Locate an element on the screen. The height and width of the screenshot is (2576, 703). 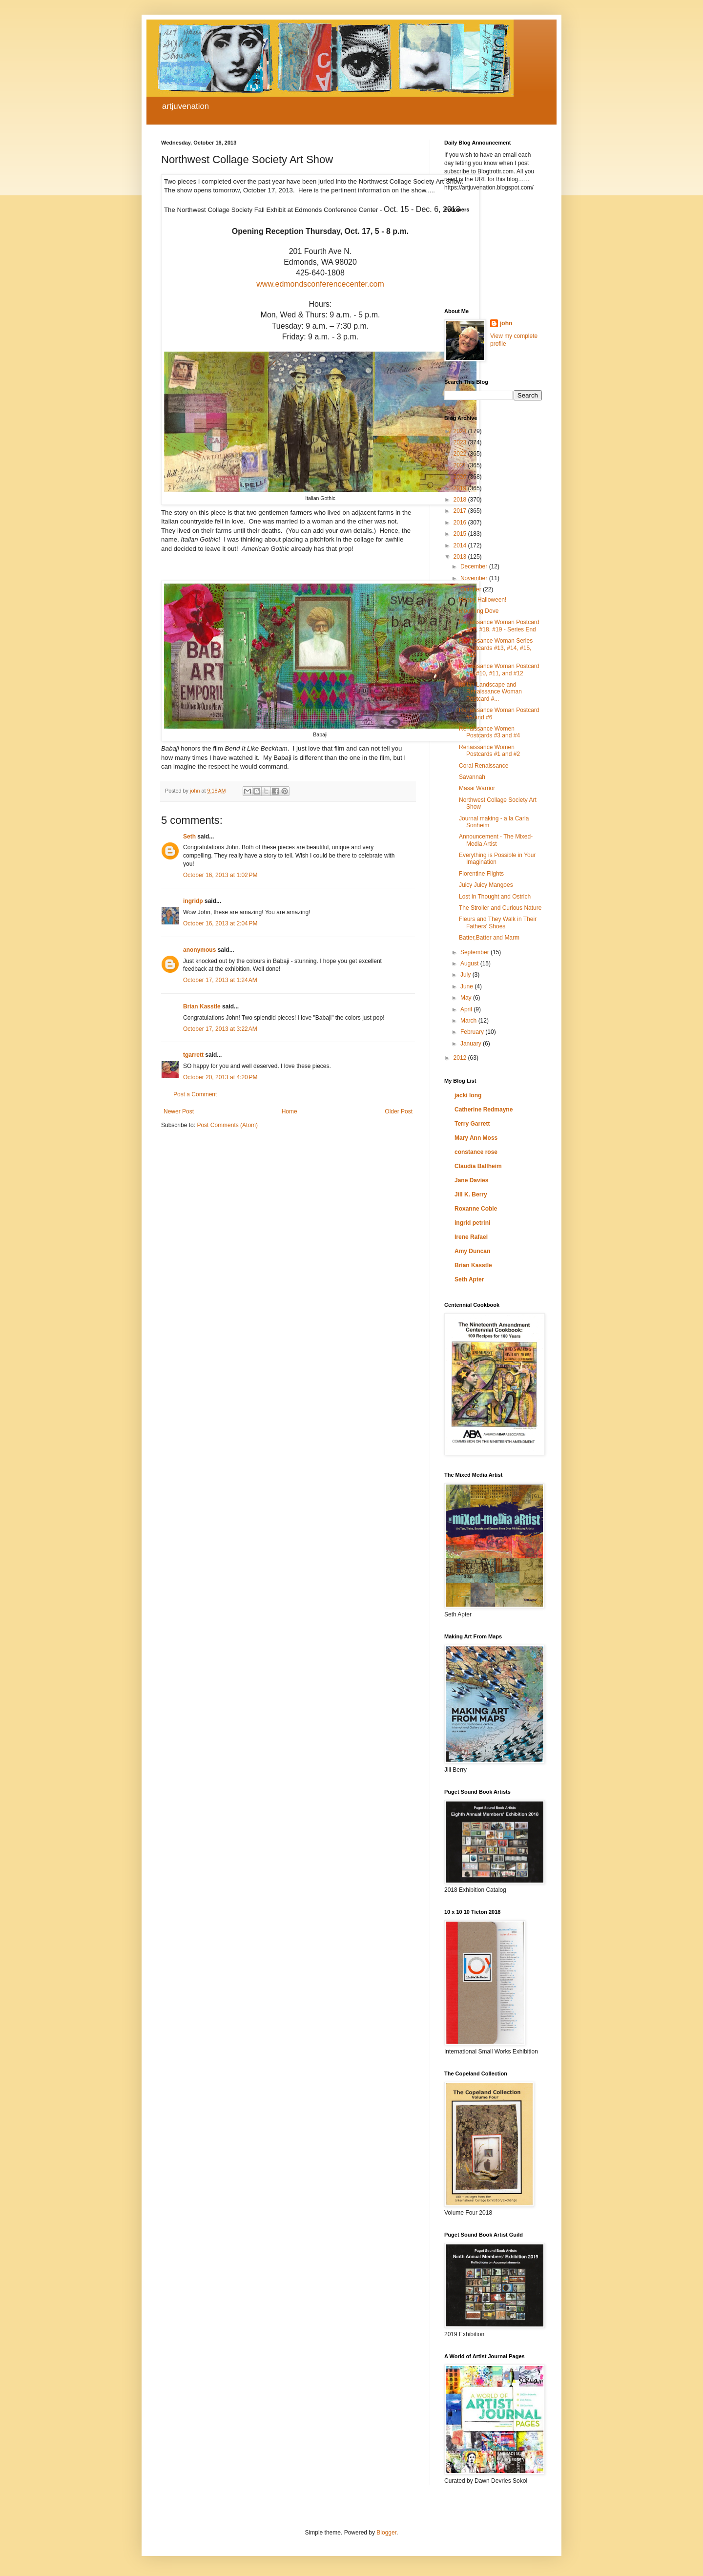
Batter,Batter and Marm is located at coordinates (489, 937).